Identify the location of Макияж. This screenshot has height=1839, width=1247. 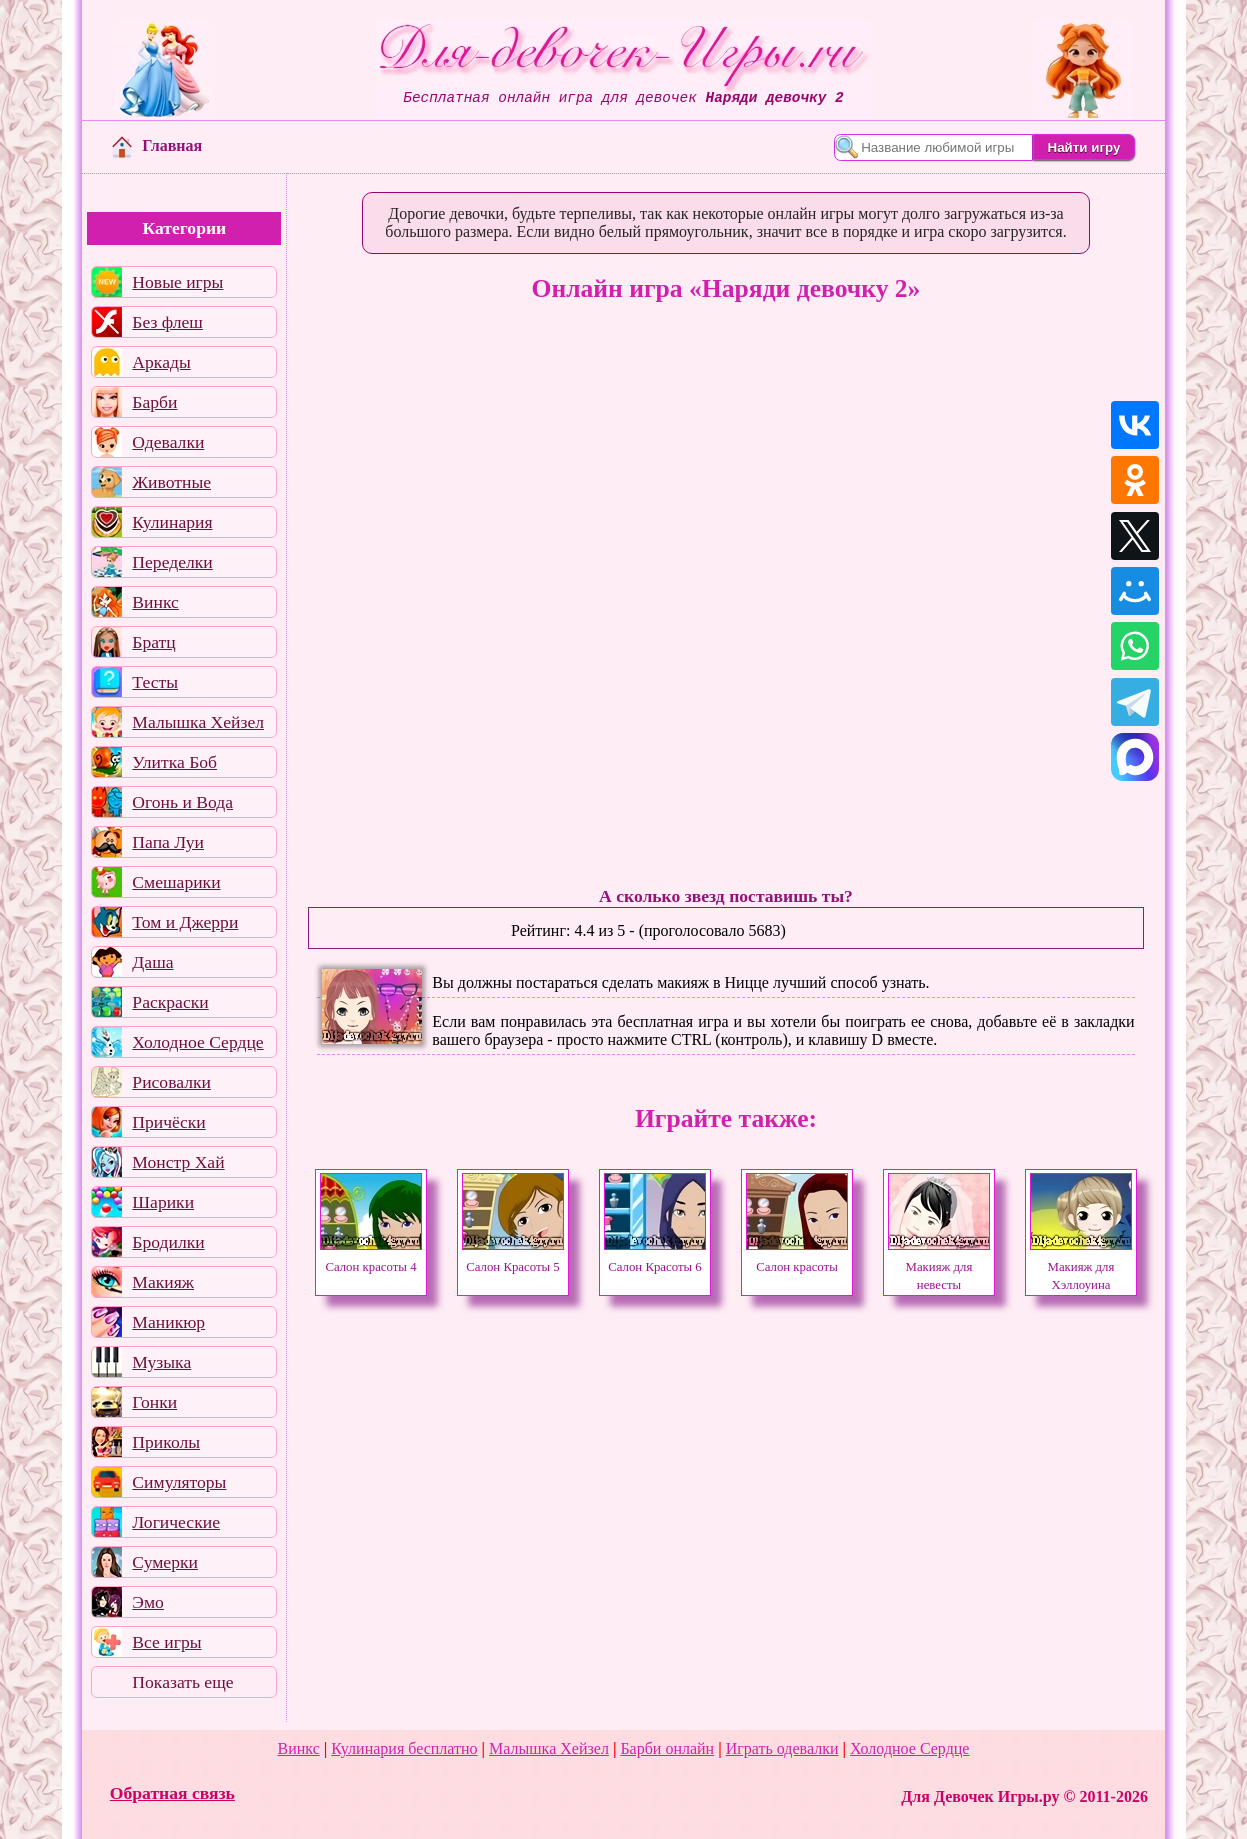
(163, 1282).